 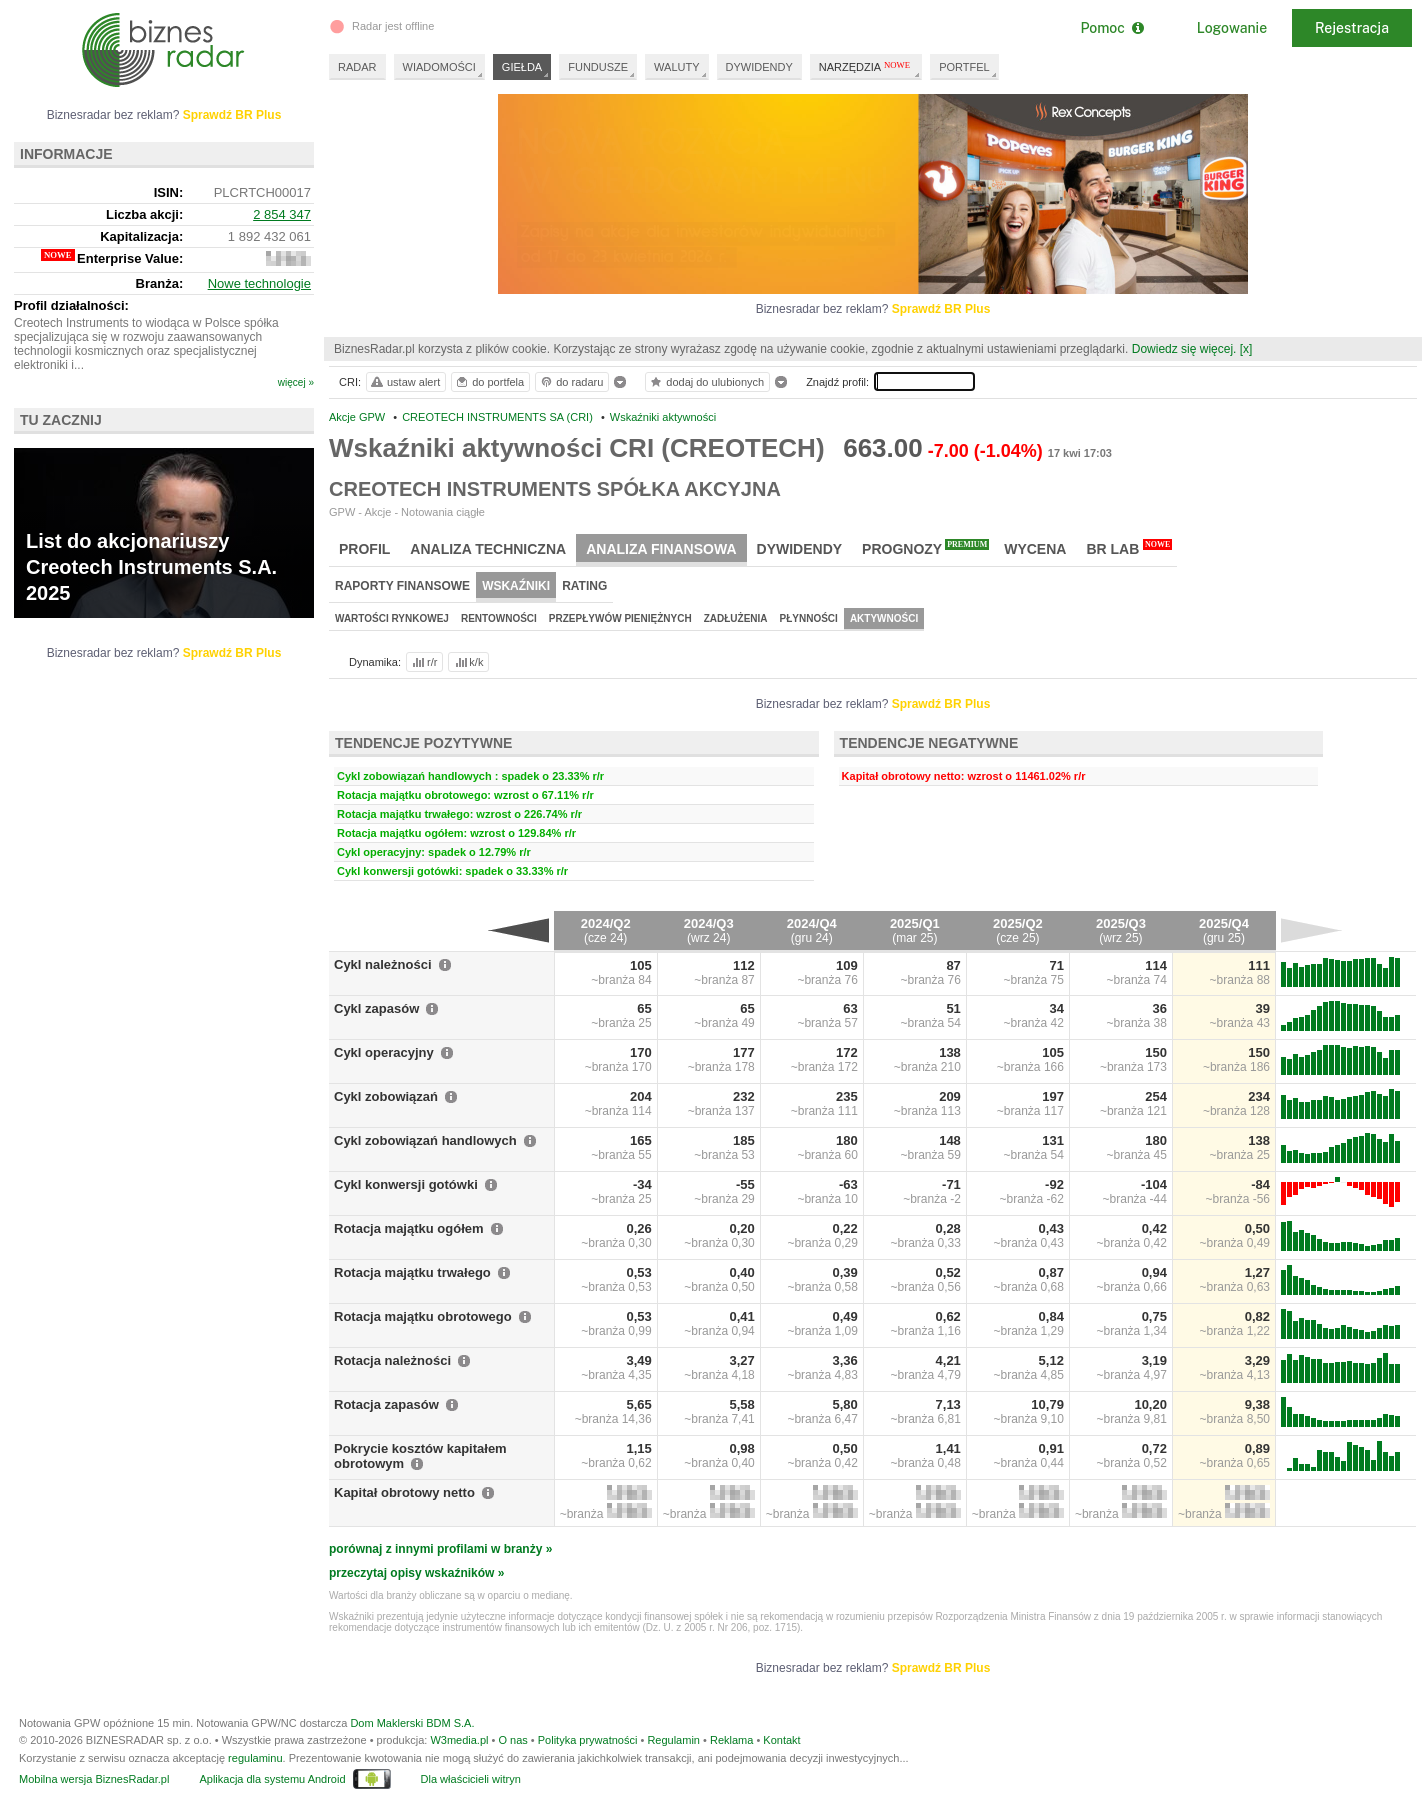 I want to click on Dywidendy, so click(x=800, y=549).